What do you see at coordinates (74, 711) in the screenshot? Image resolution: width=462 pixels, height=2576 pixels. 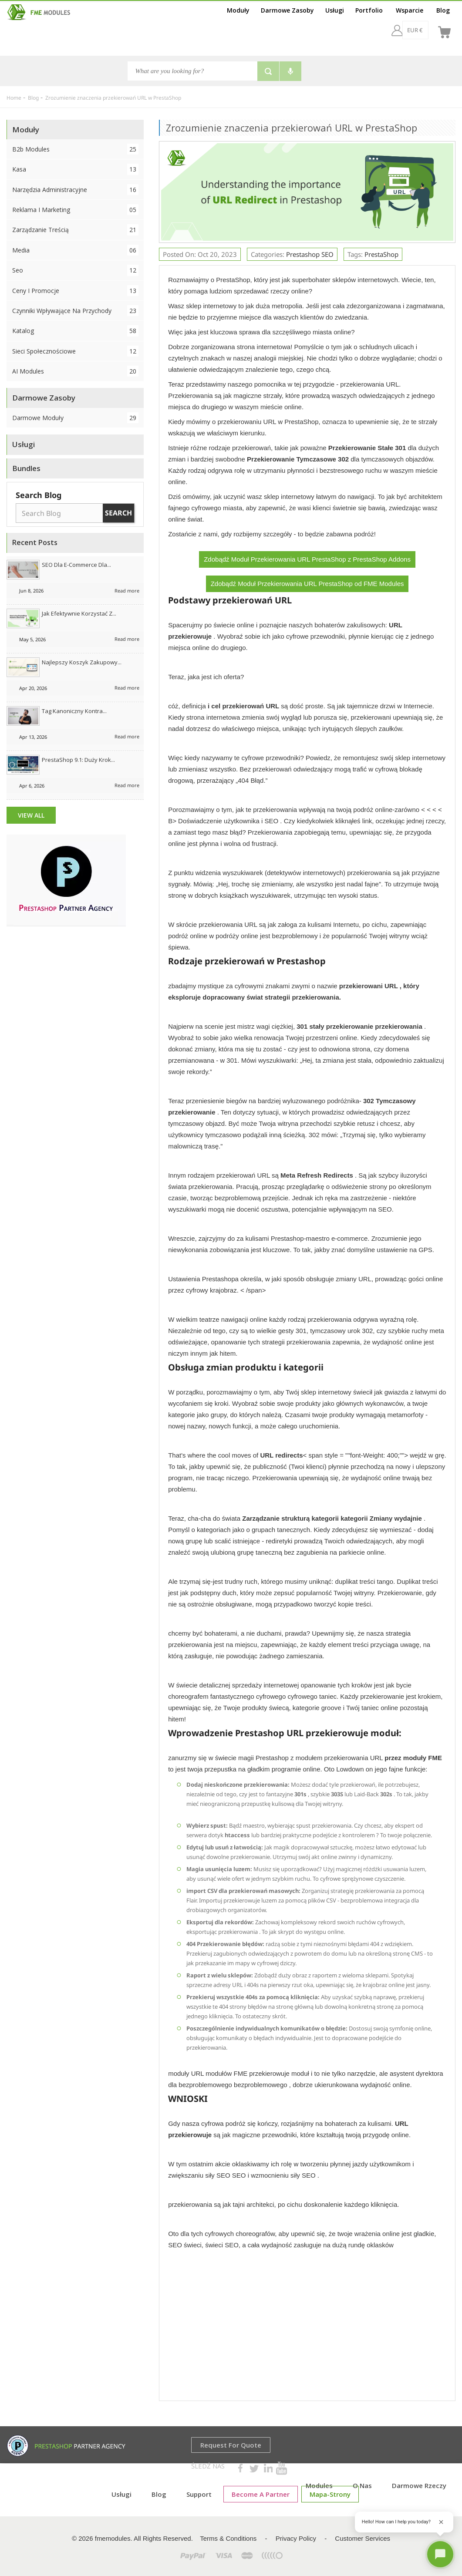 I see `Tag kanoniczny kontra...` at bounding box center [74, 711].